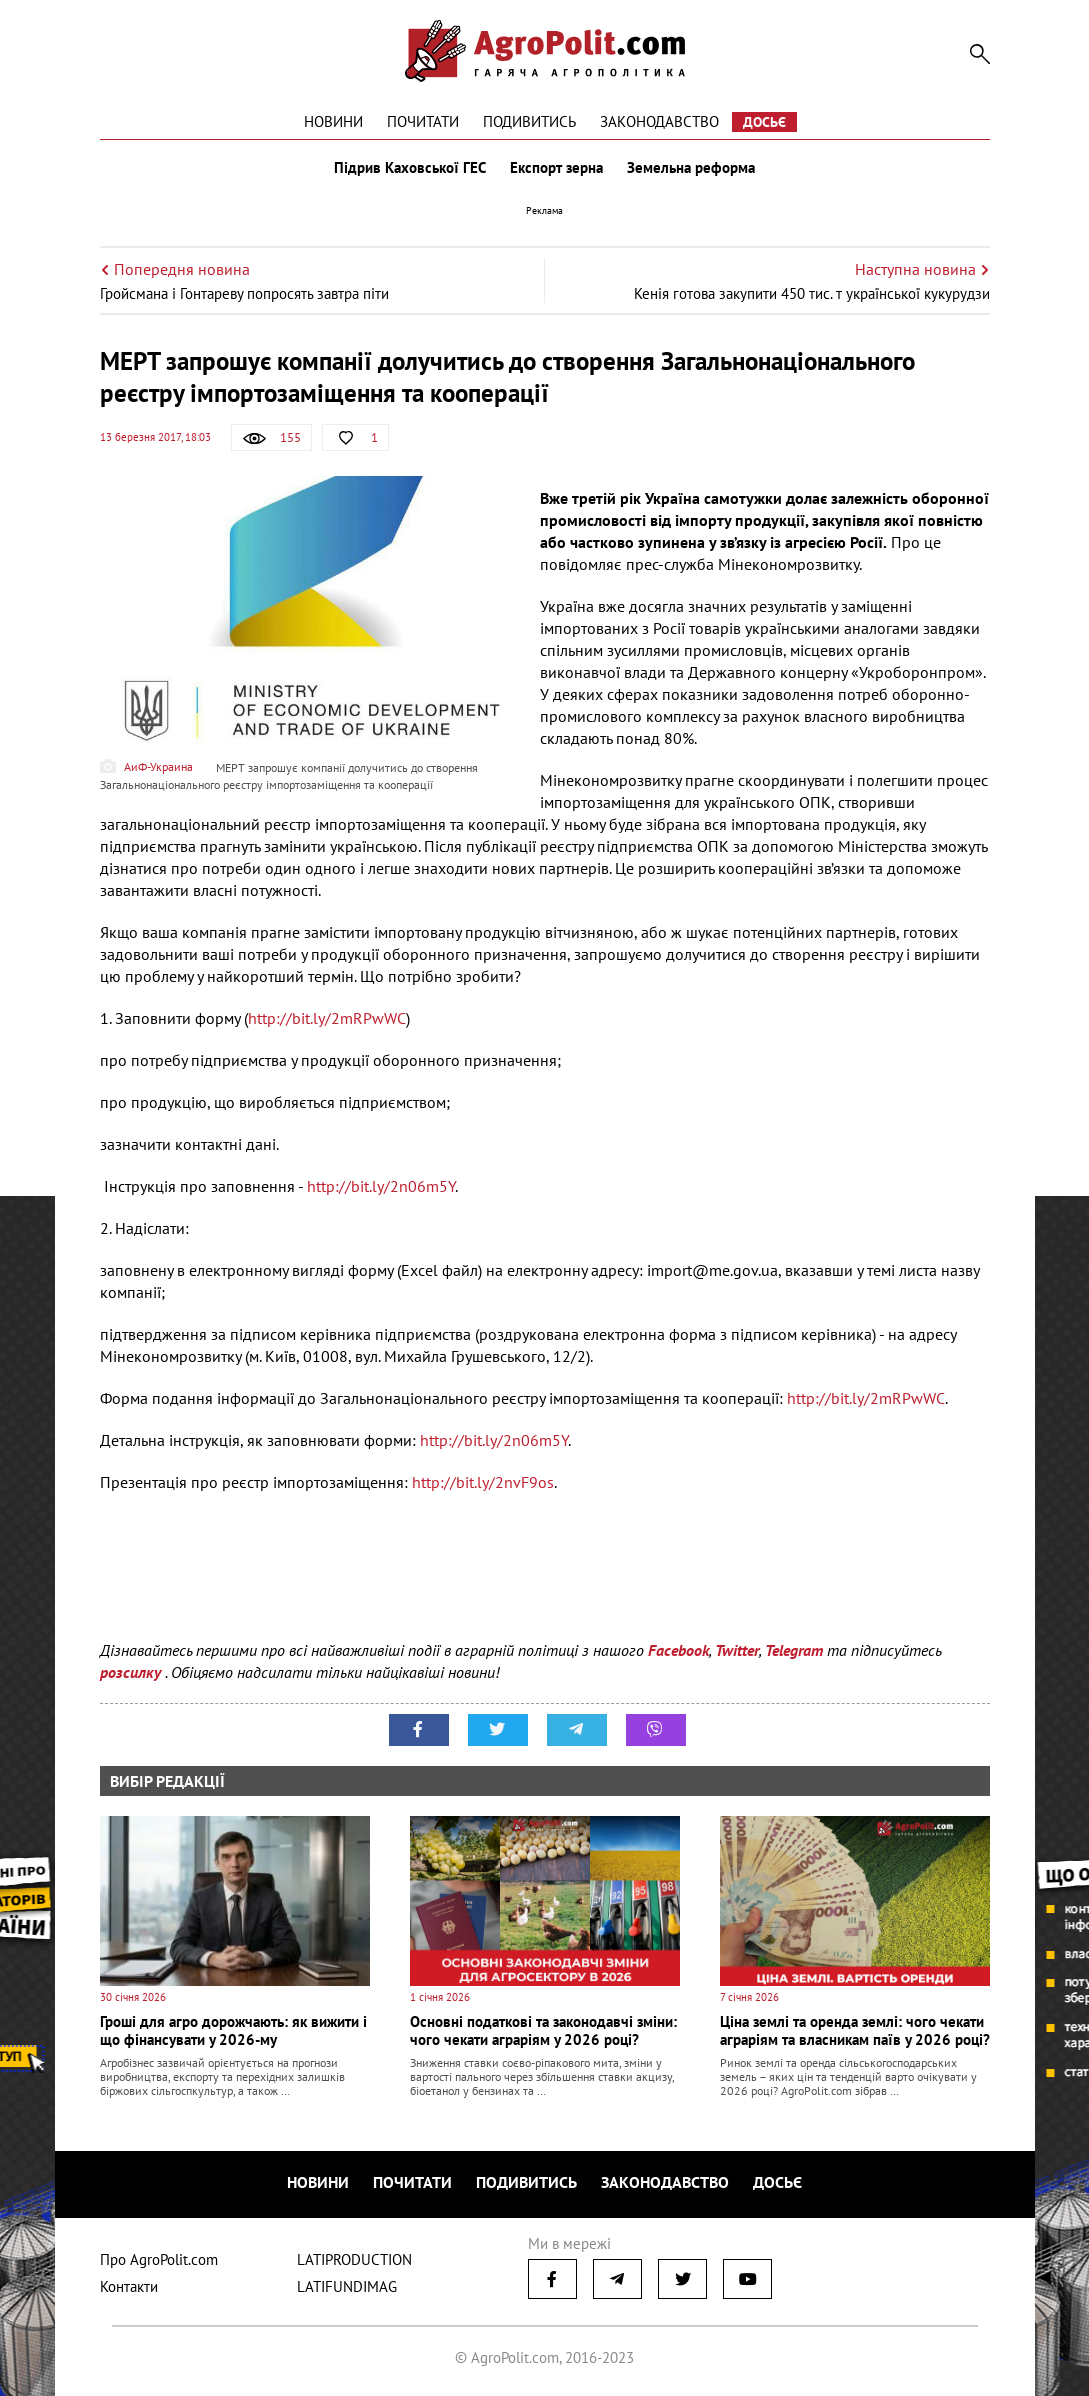  What do you see at coordinates (132, 1672) in the screenshot?
I see `розсилку` at bounding box center [132, 1672].